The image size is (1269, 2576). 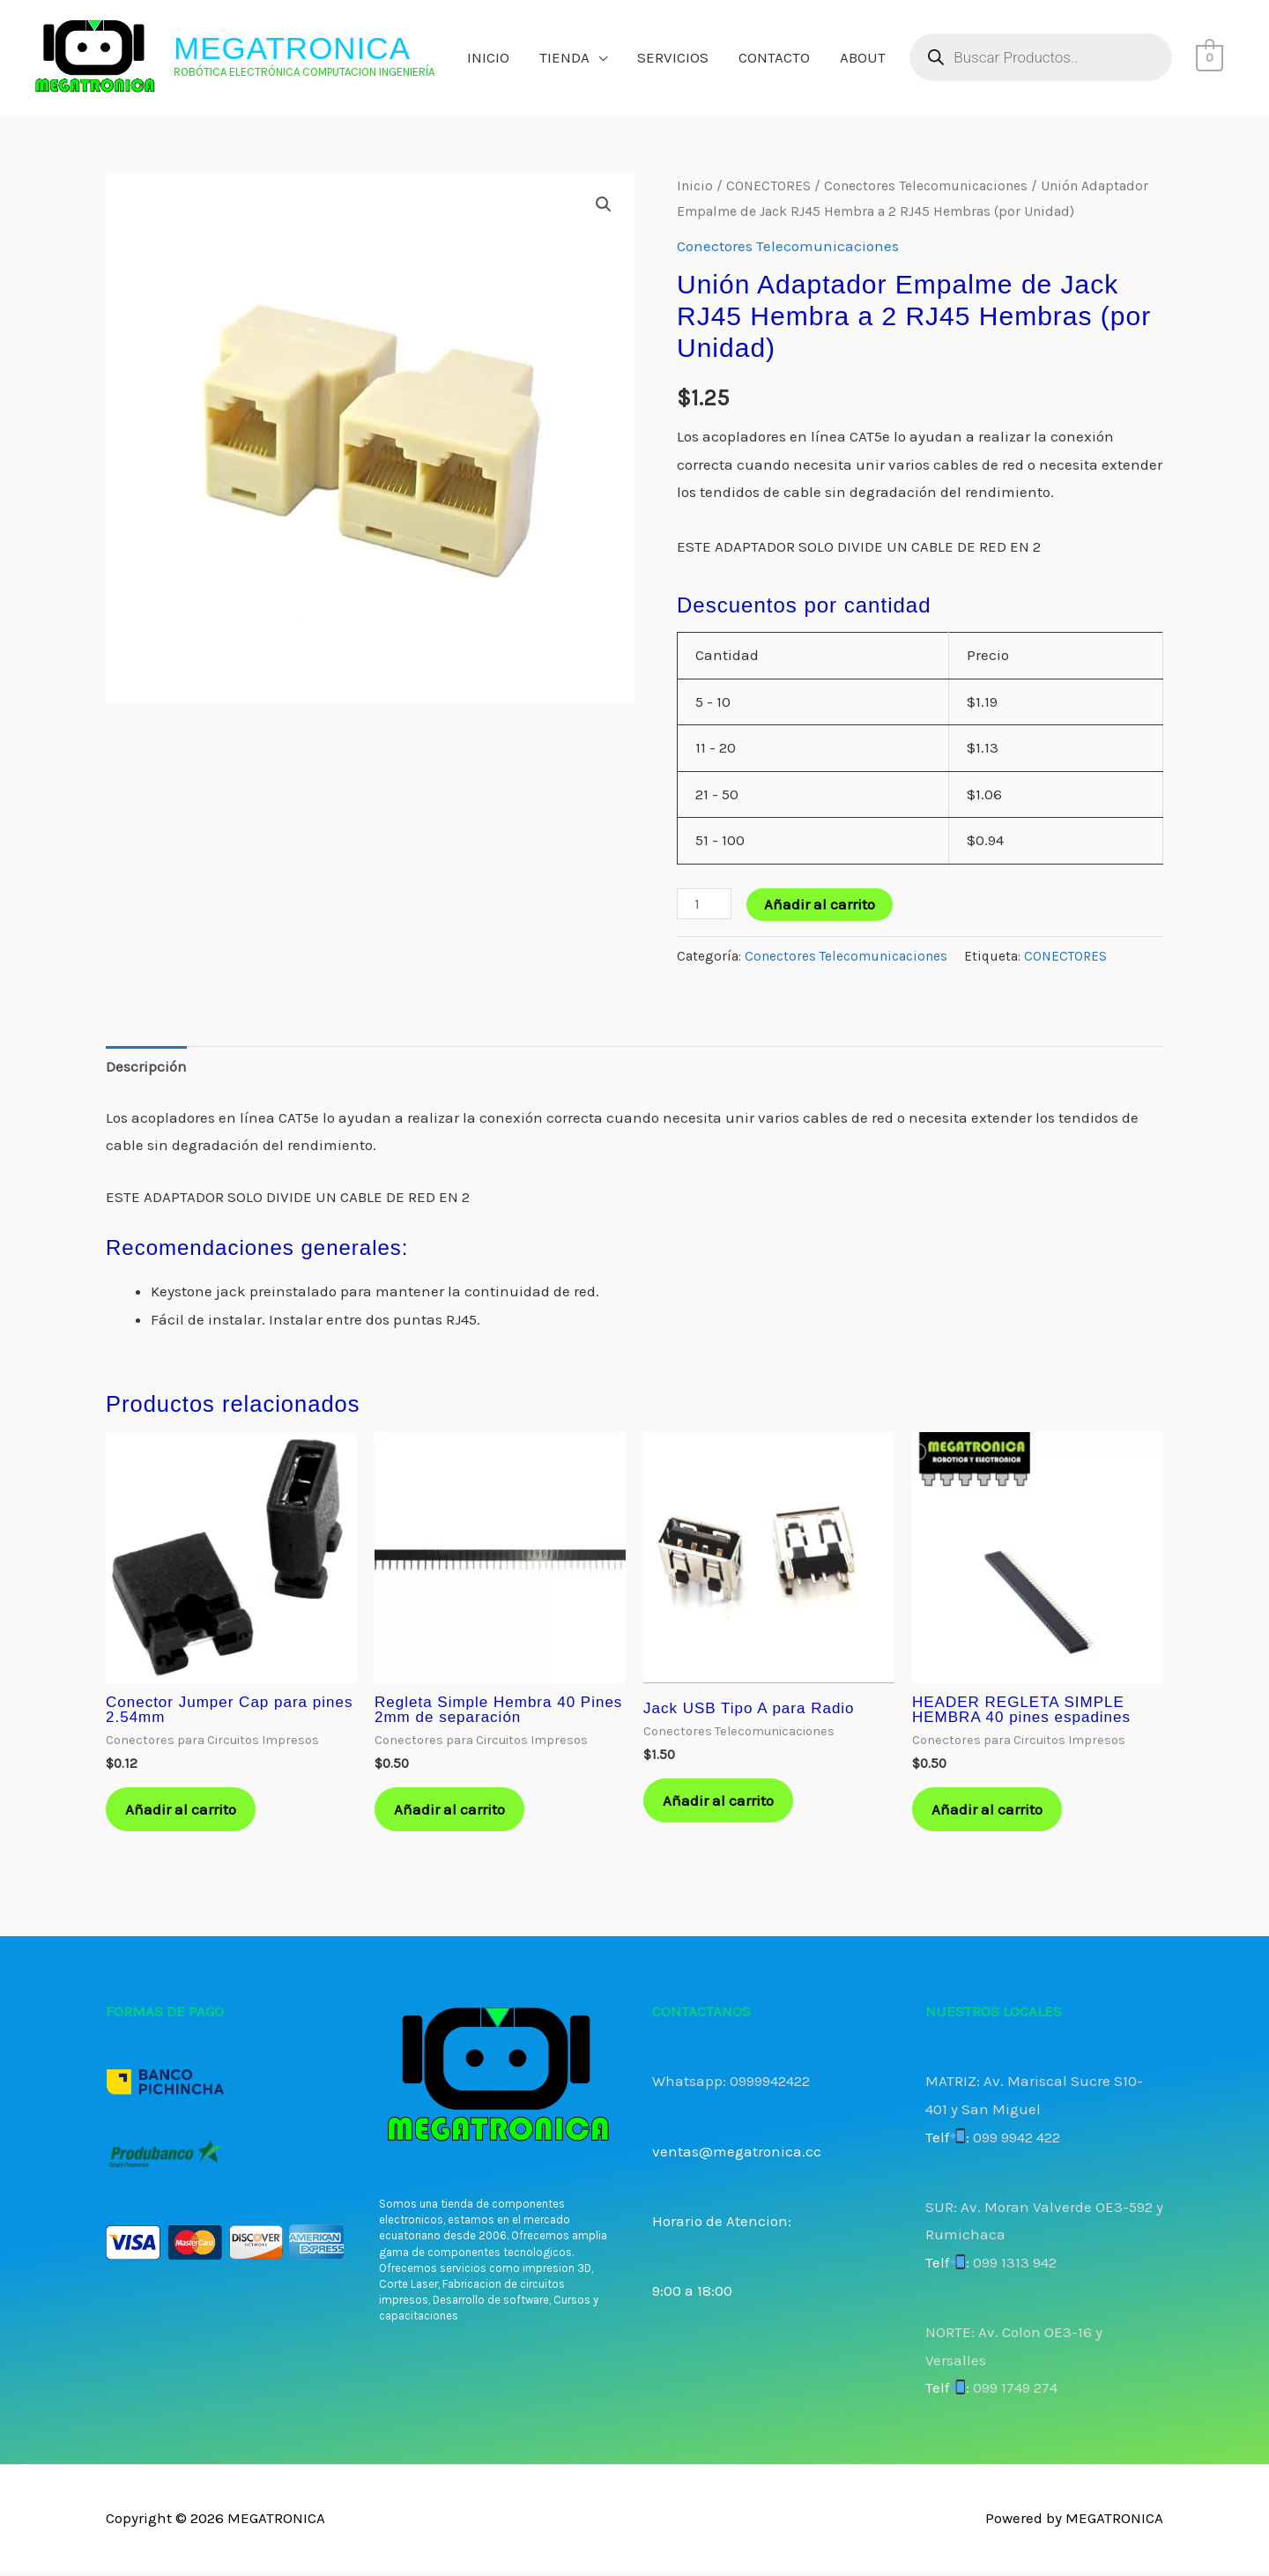 What do you see at coordinates (1016, 2140) in the screenshot?
I see `099 9942 422` at bounding box center [1016, 2140].